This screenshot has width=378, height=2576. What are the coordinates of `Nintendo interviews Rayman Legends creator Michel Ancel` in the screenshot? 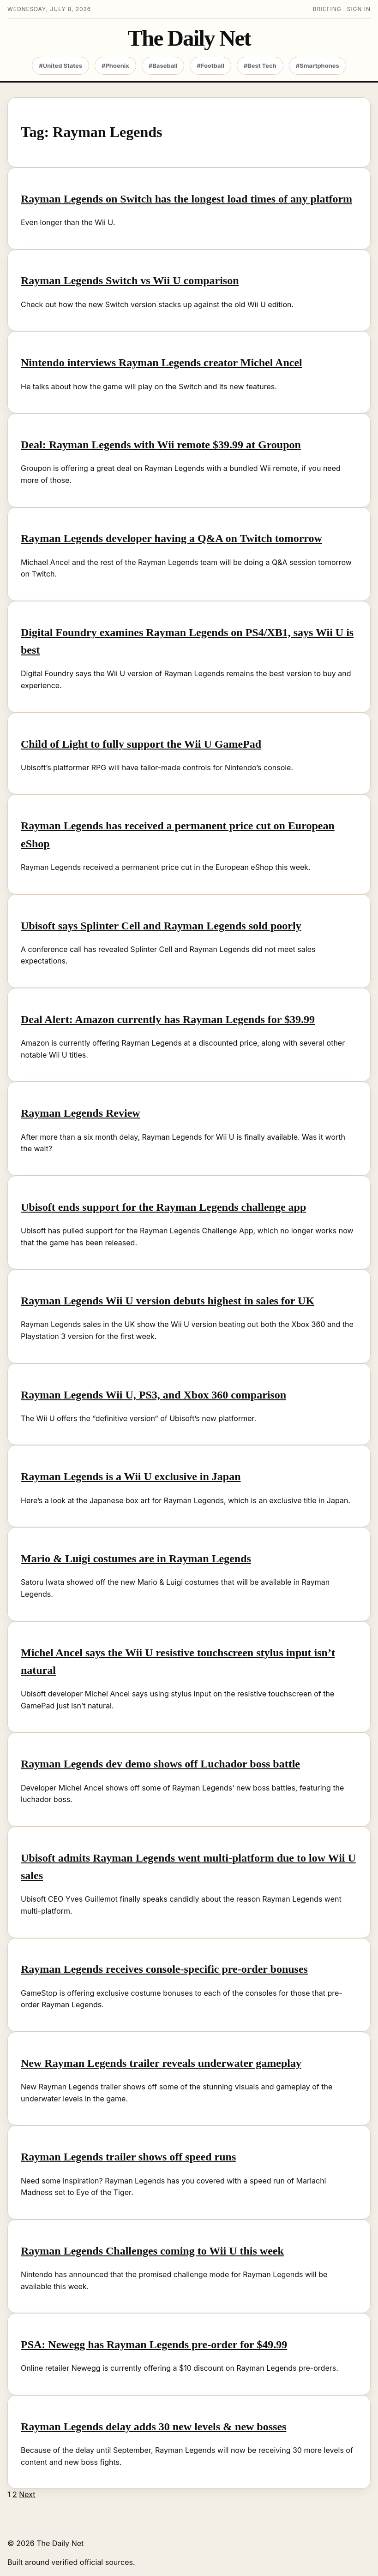 It's located at (161, 363).